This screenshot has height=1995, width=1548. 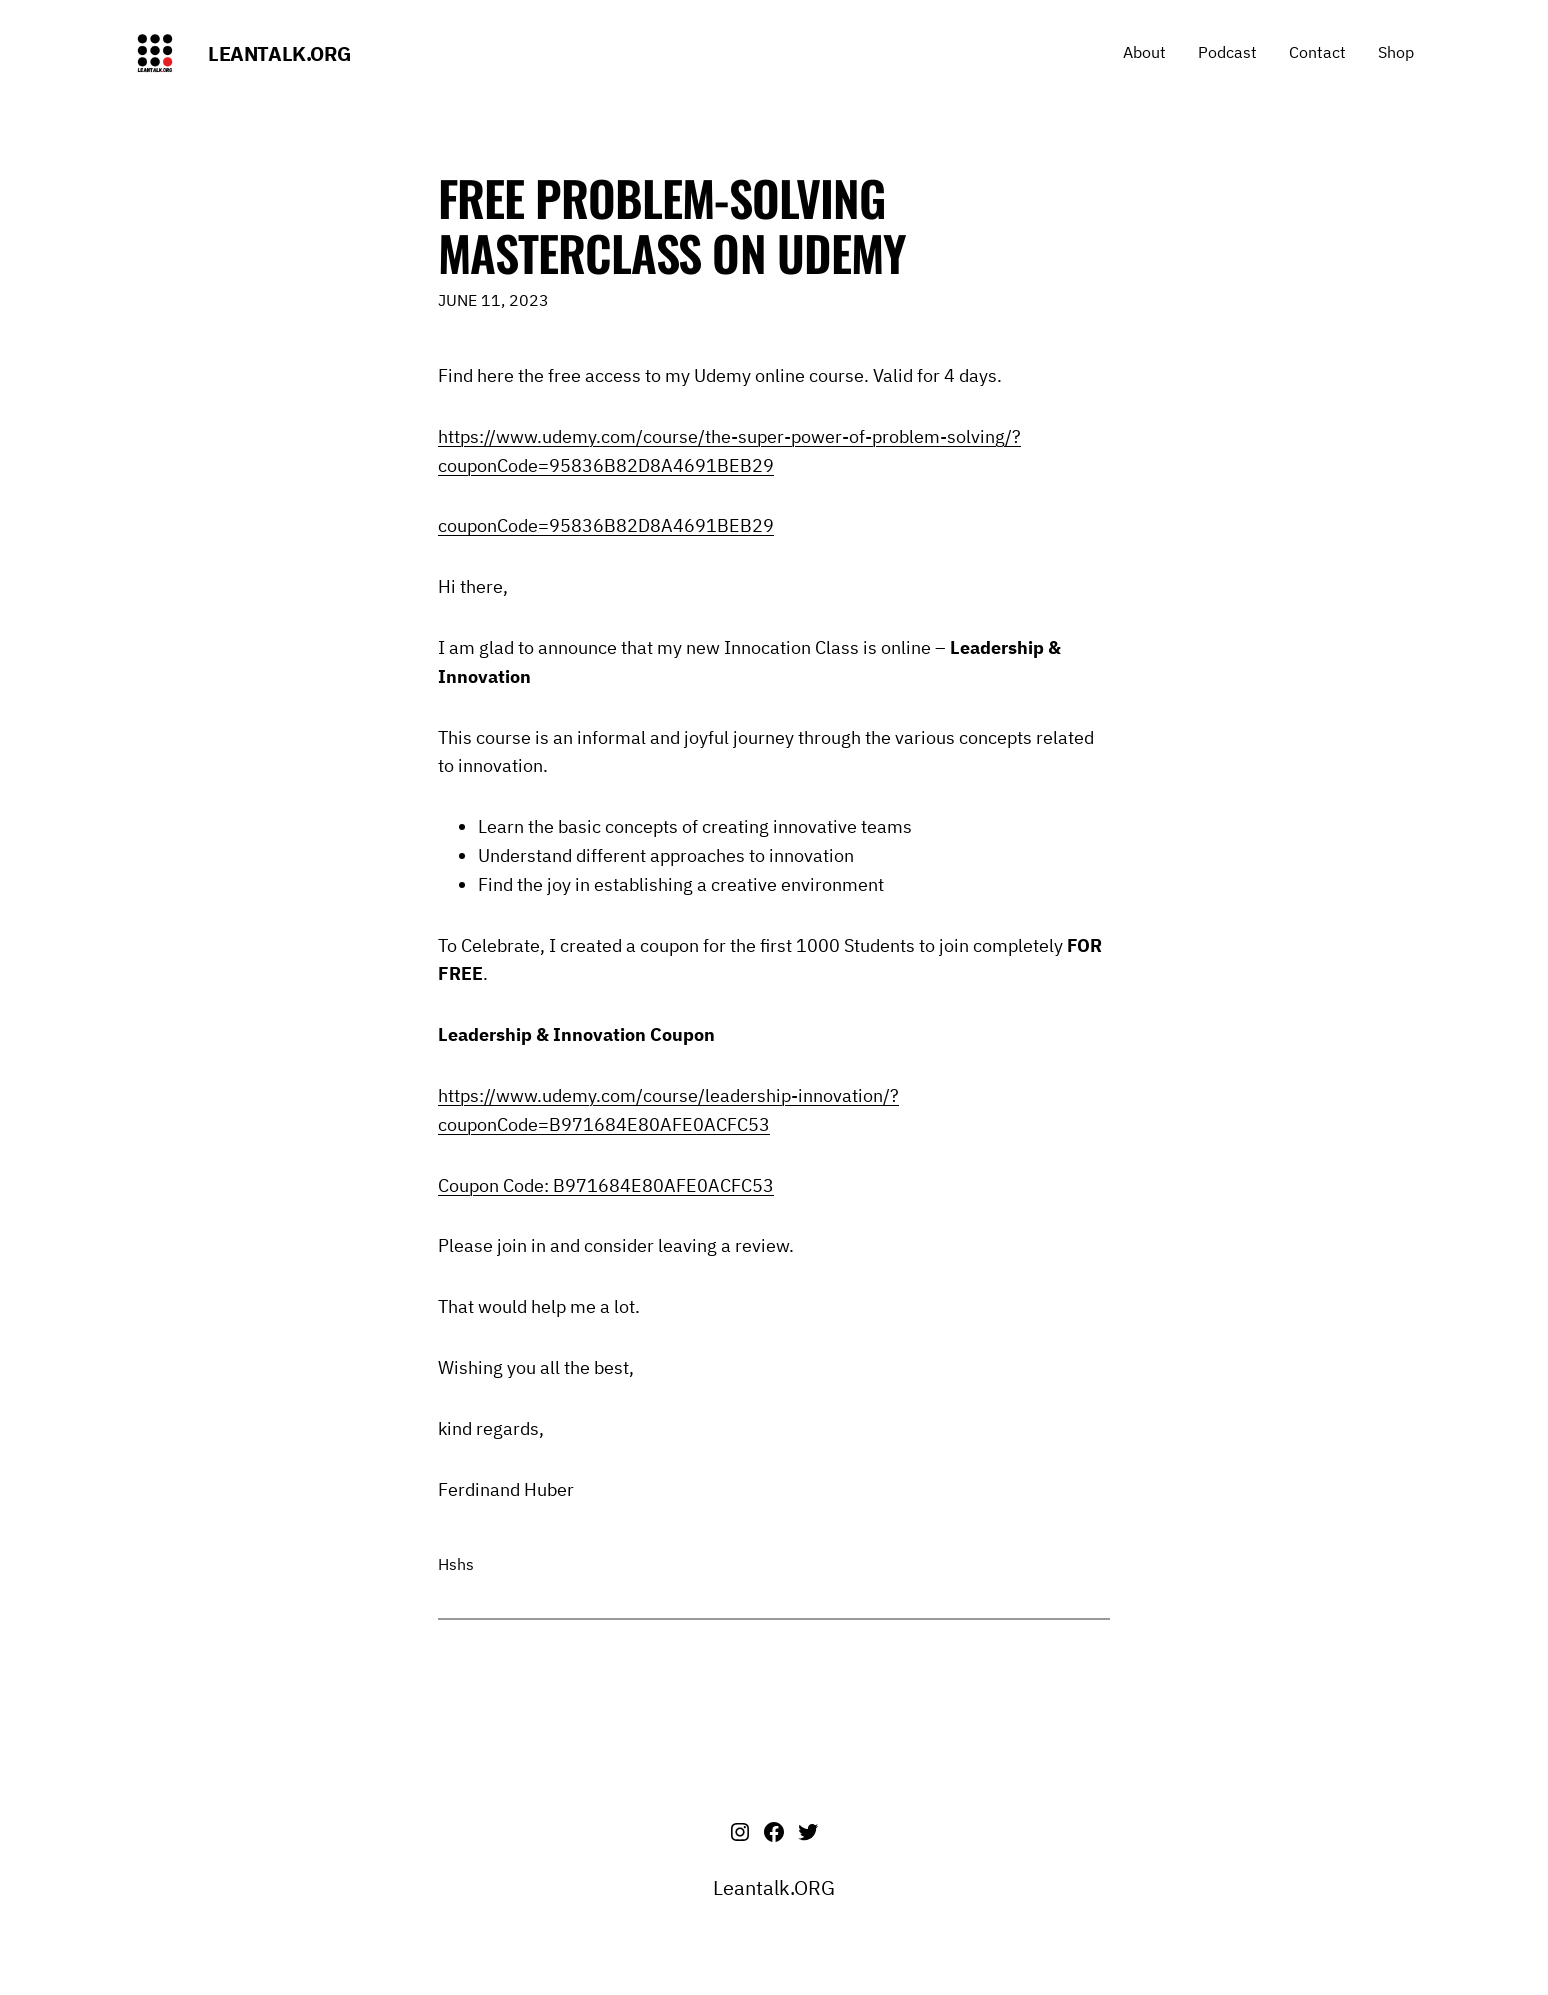 What do you see at coordinates (279, 53) in the screenshot?
I see `Leantalk.ORG` at bounding box center [279, 53].